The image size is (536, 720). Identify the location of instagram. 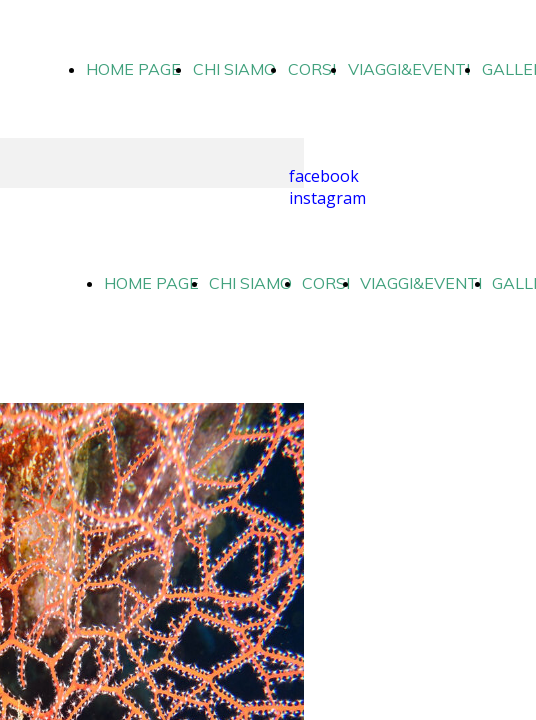
(327, 198).